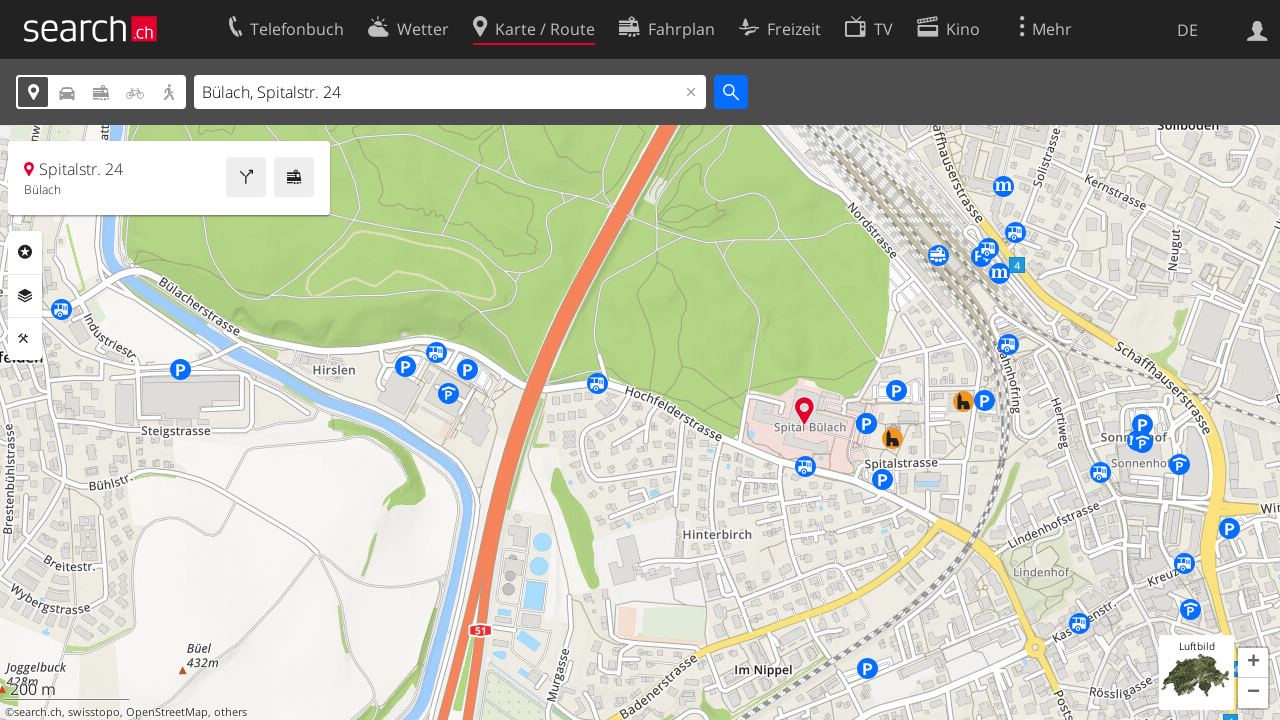 This screenshot has width=1280, height=720. I want to click on DE, so click(1187, 30).